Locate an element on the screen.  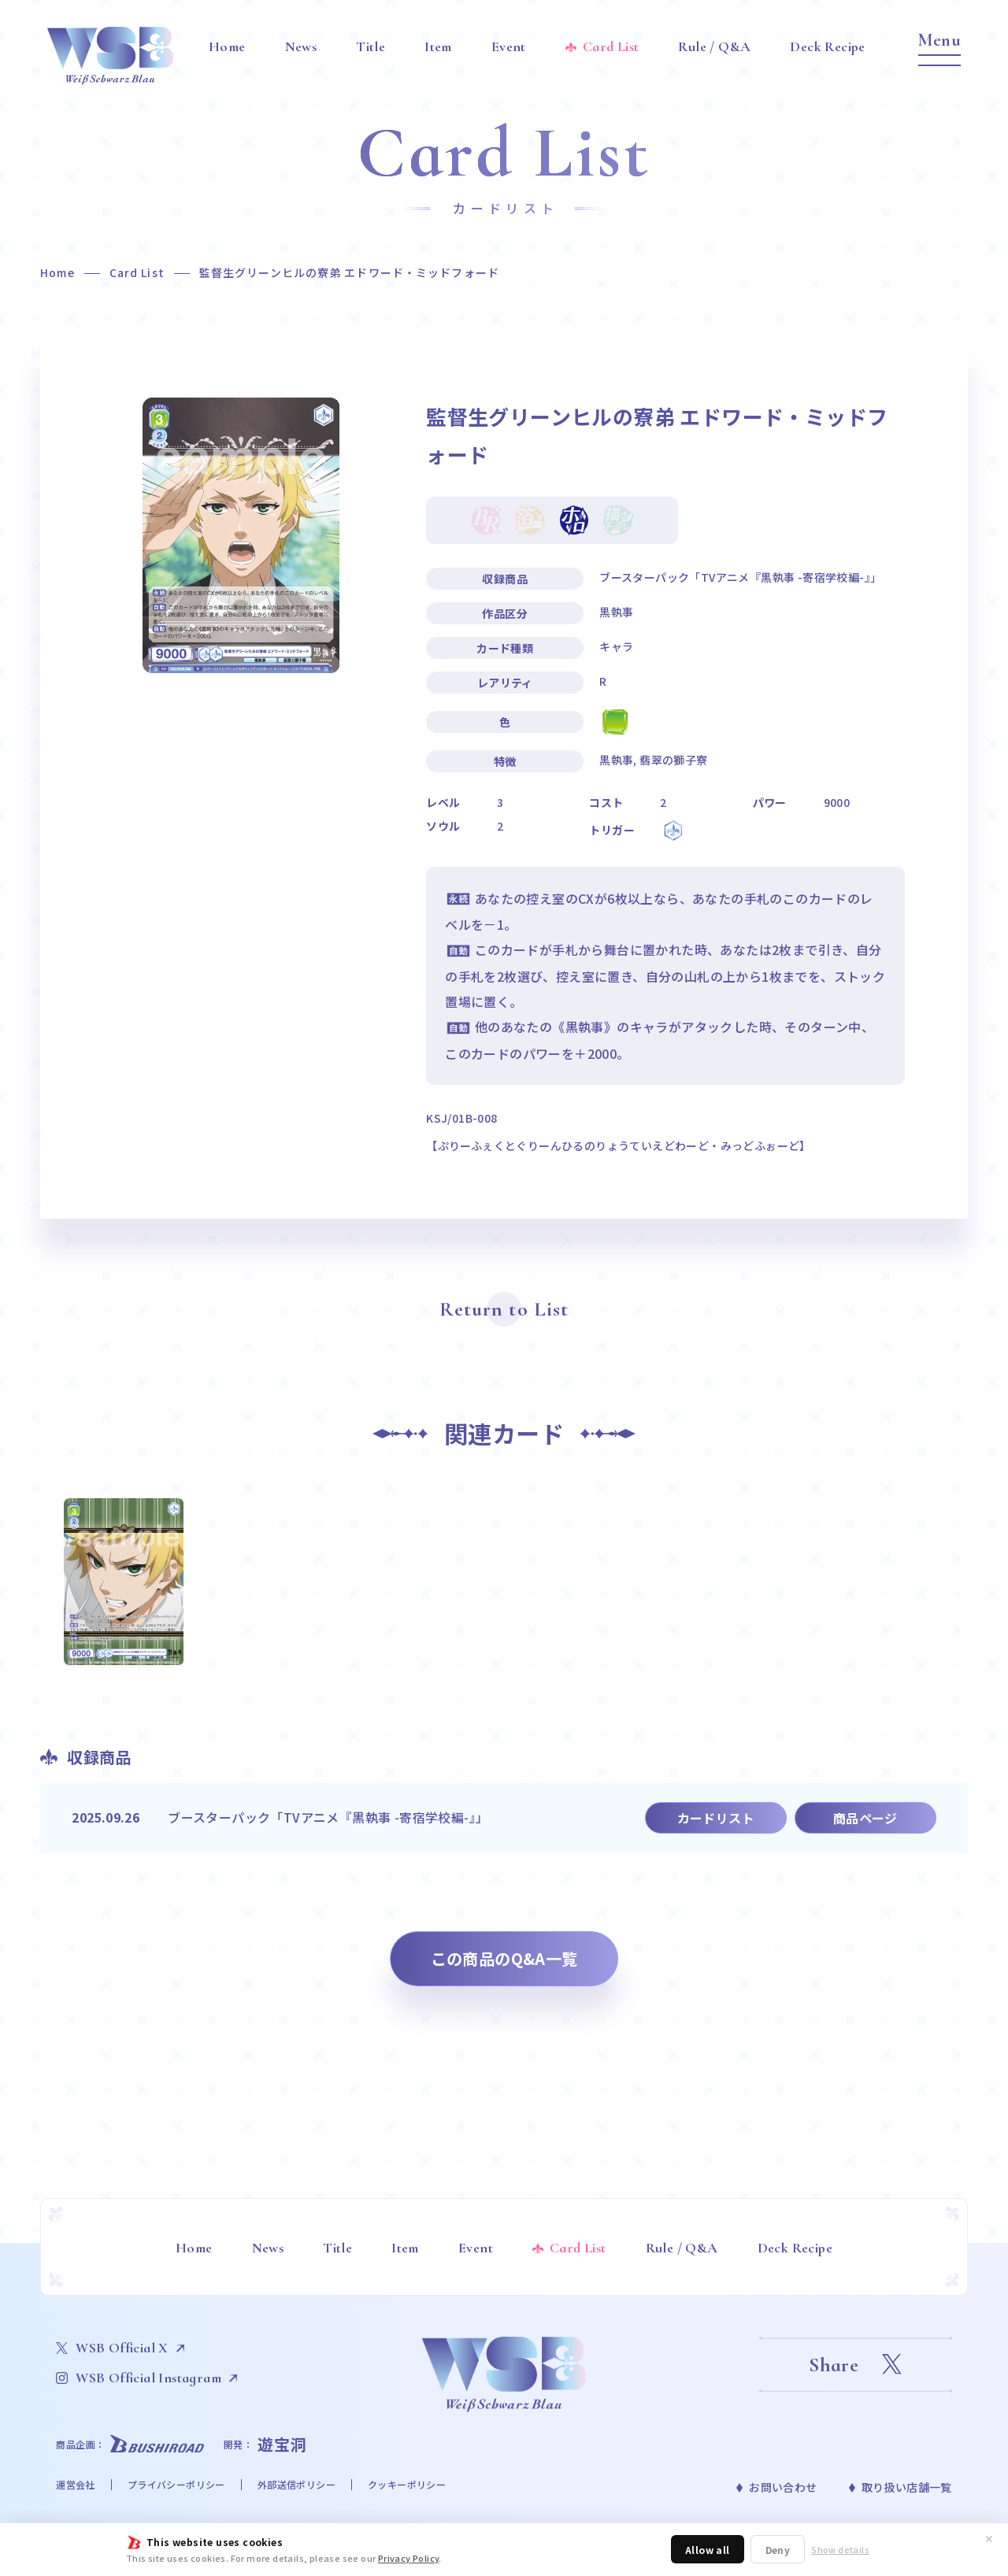
プライバシーポリシー is located at coordinates (176, 2484).